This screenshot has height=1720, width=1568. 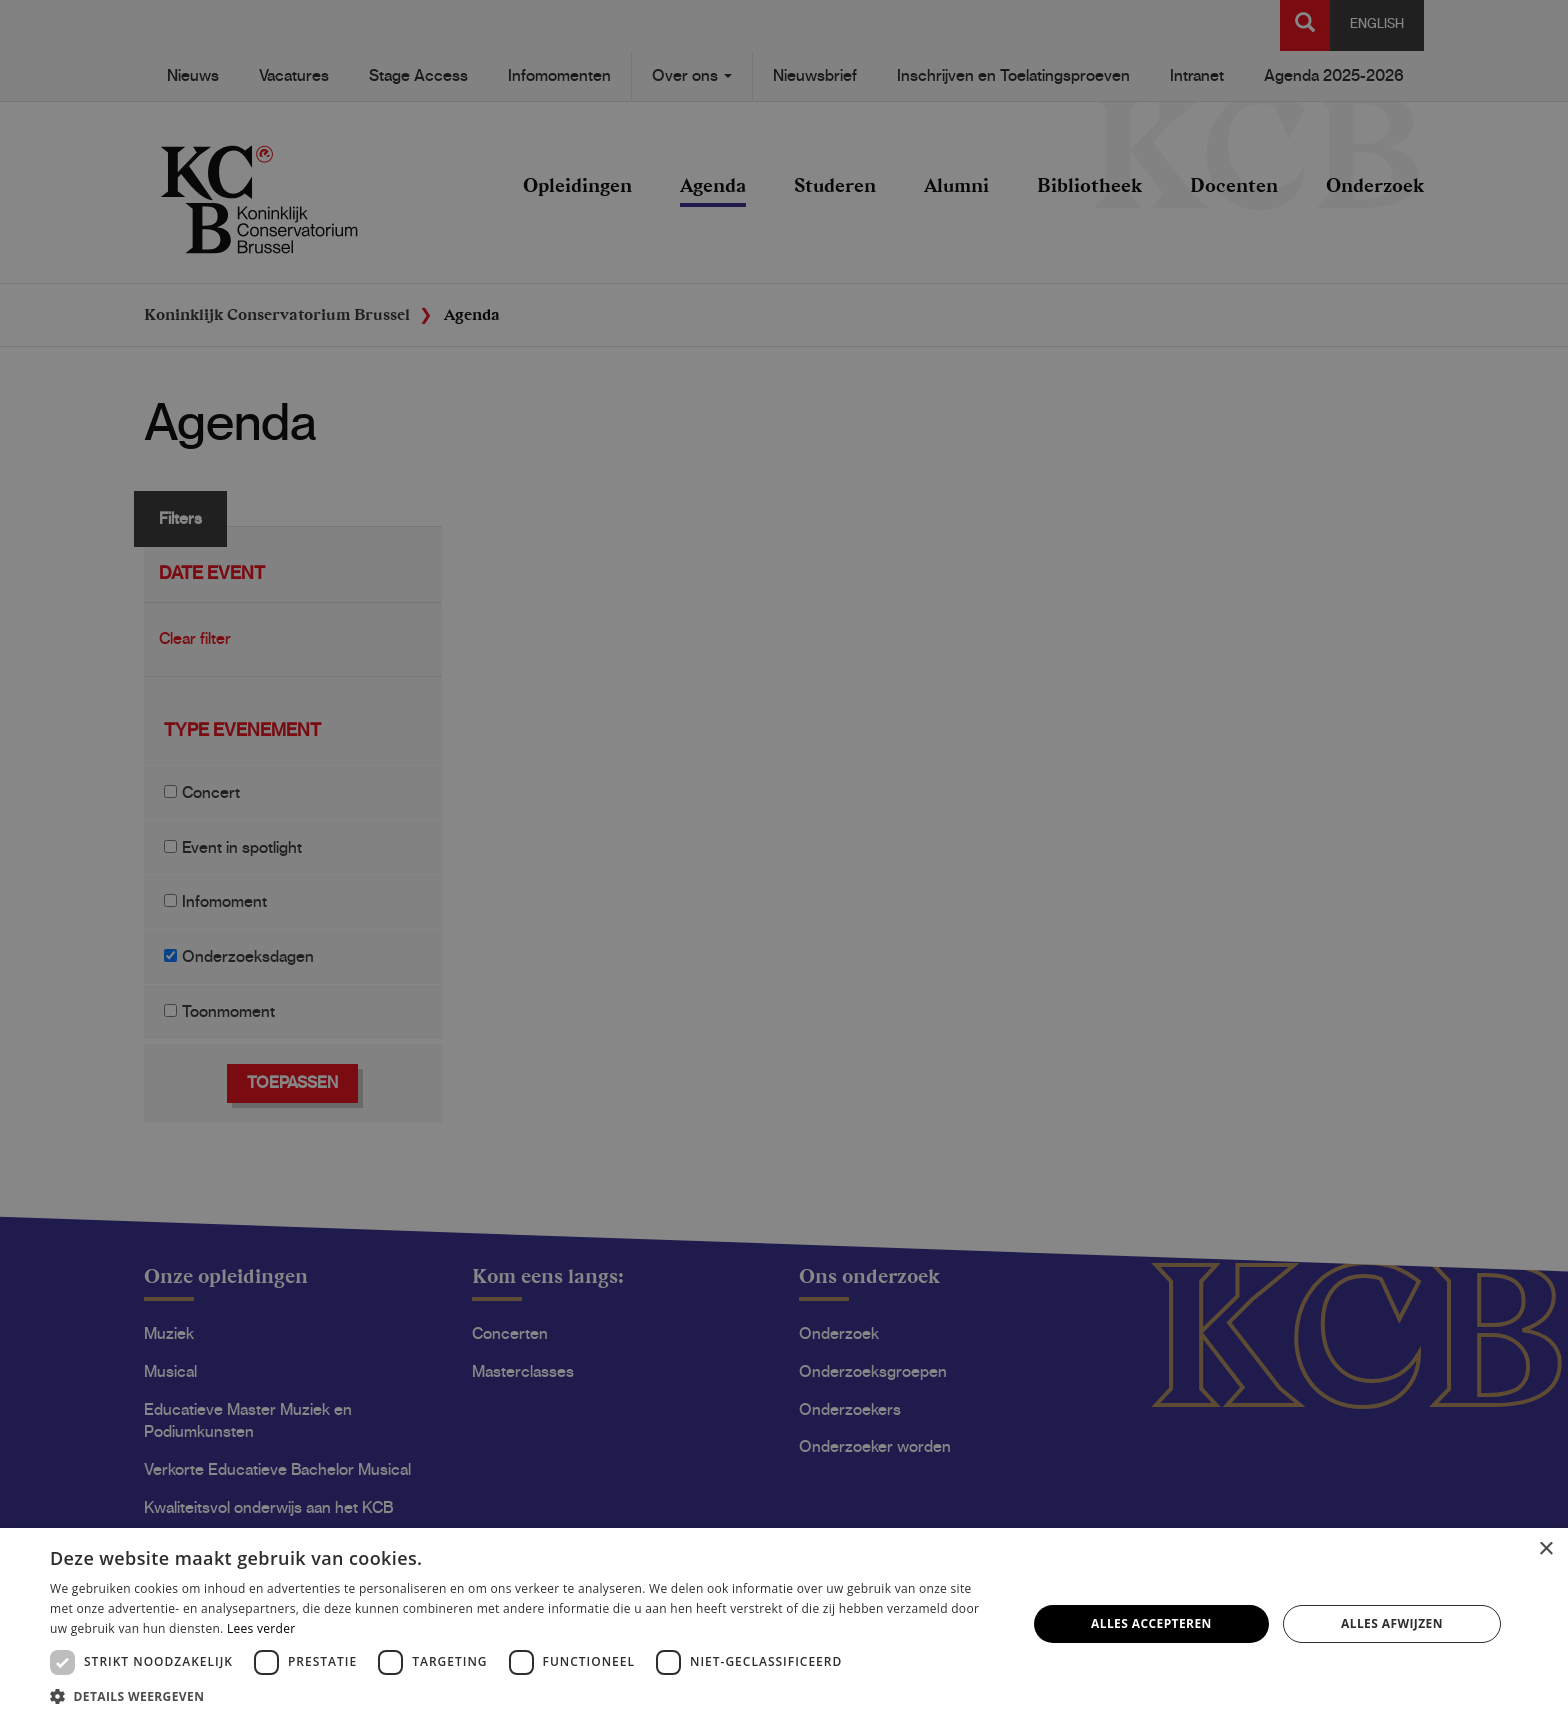 I want to click on Alles accepteren [button], so click(x=1151, y=1623).